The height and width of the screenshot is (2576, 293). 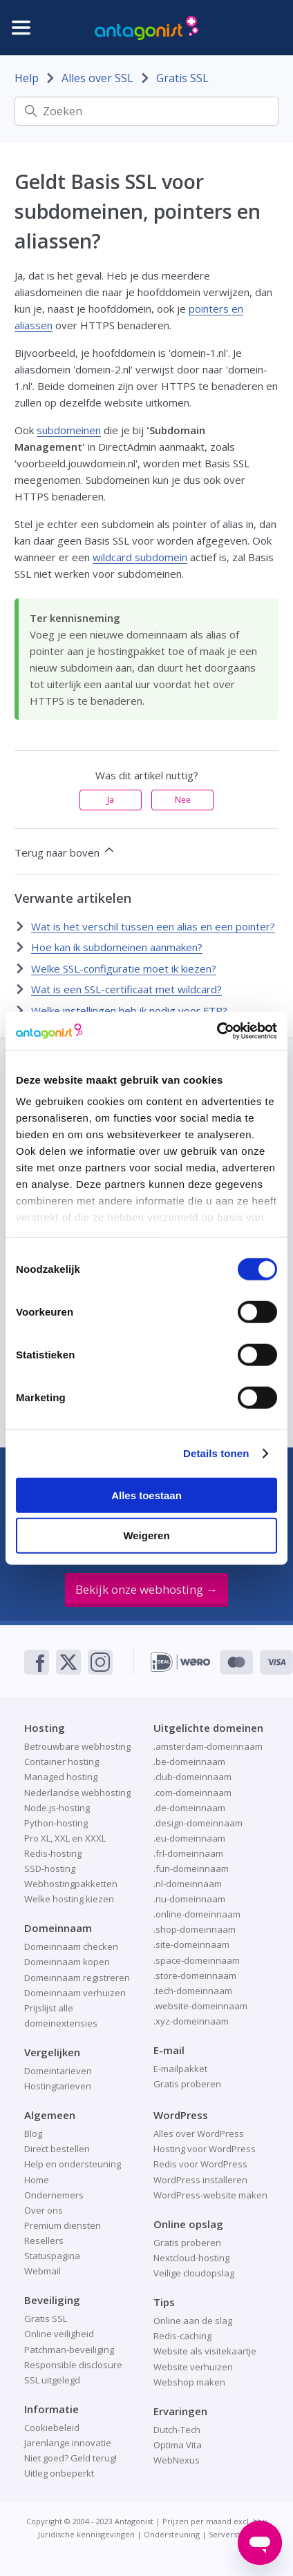 I want to click on Terug naar boven, so click(x=65, y=851).